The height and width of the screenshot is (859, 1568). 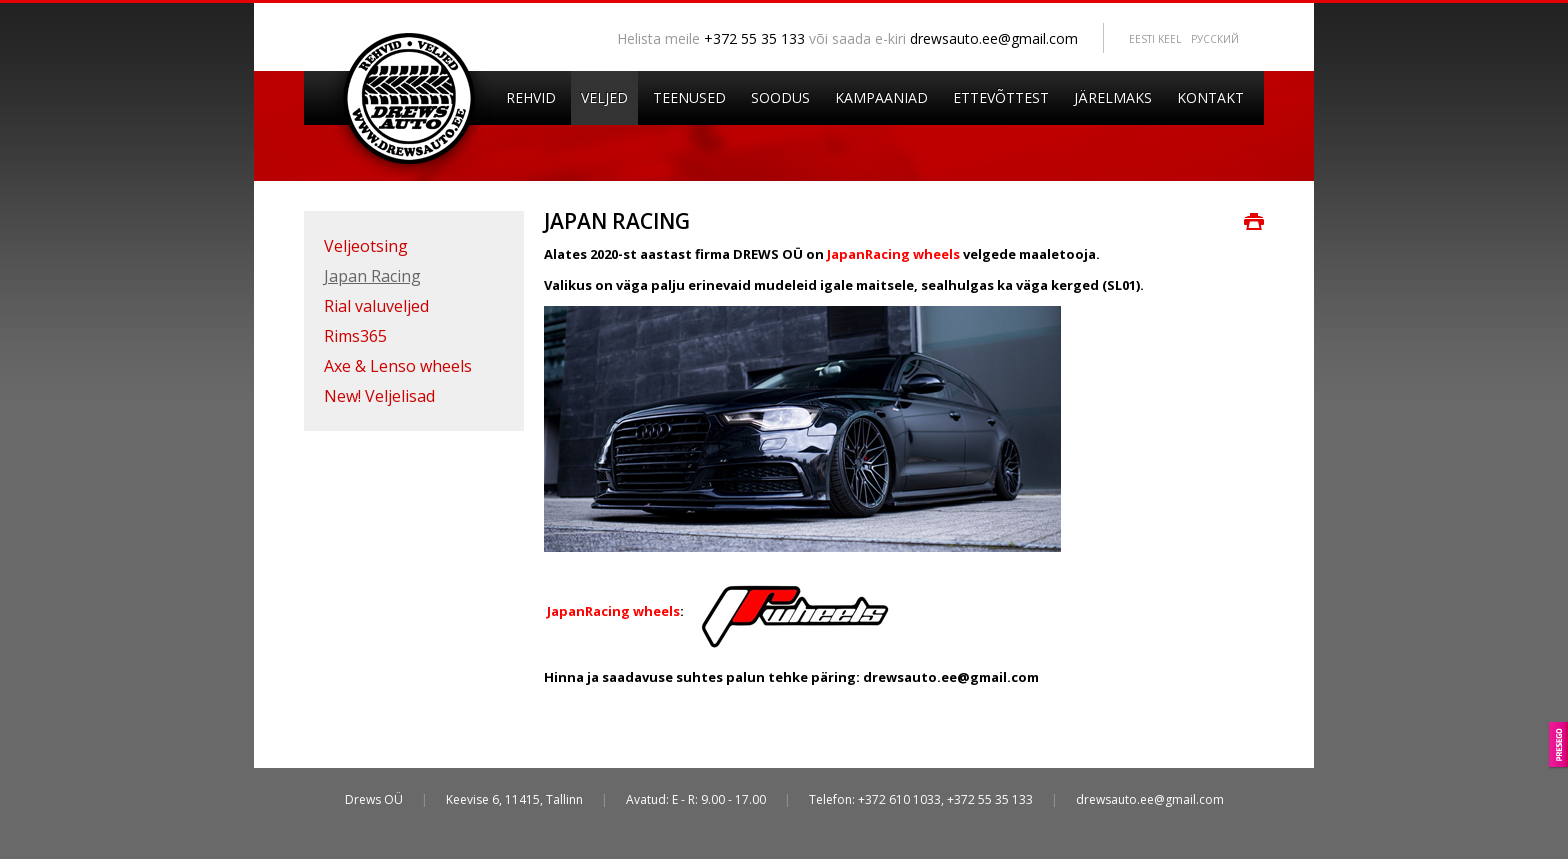 I want to click on drewsauto.ee@gmail.com, so click(x=994, y=38).